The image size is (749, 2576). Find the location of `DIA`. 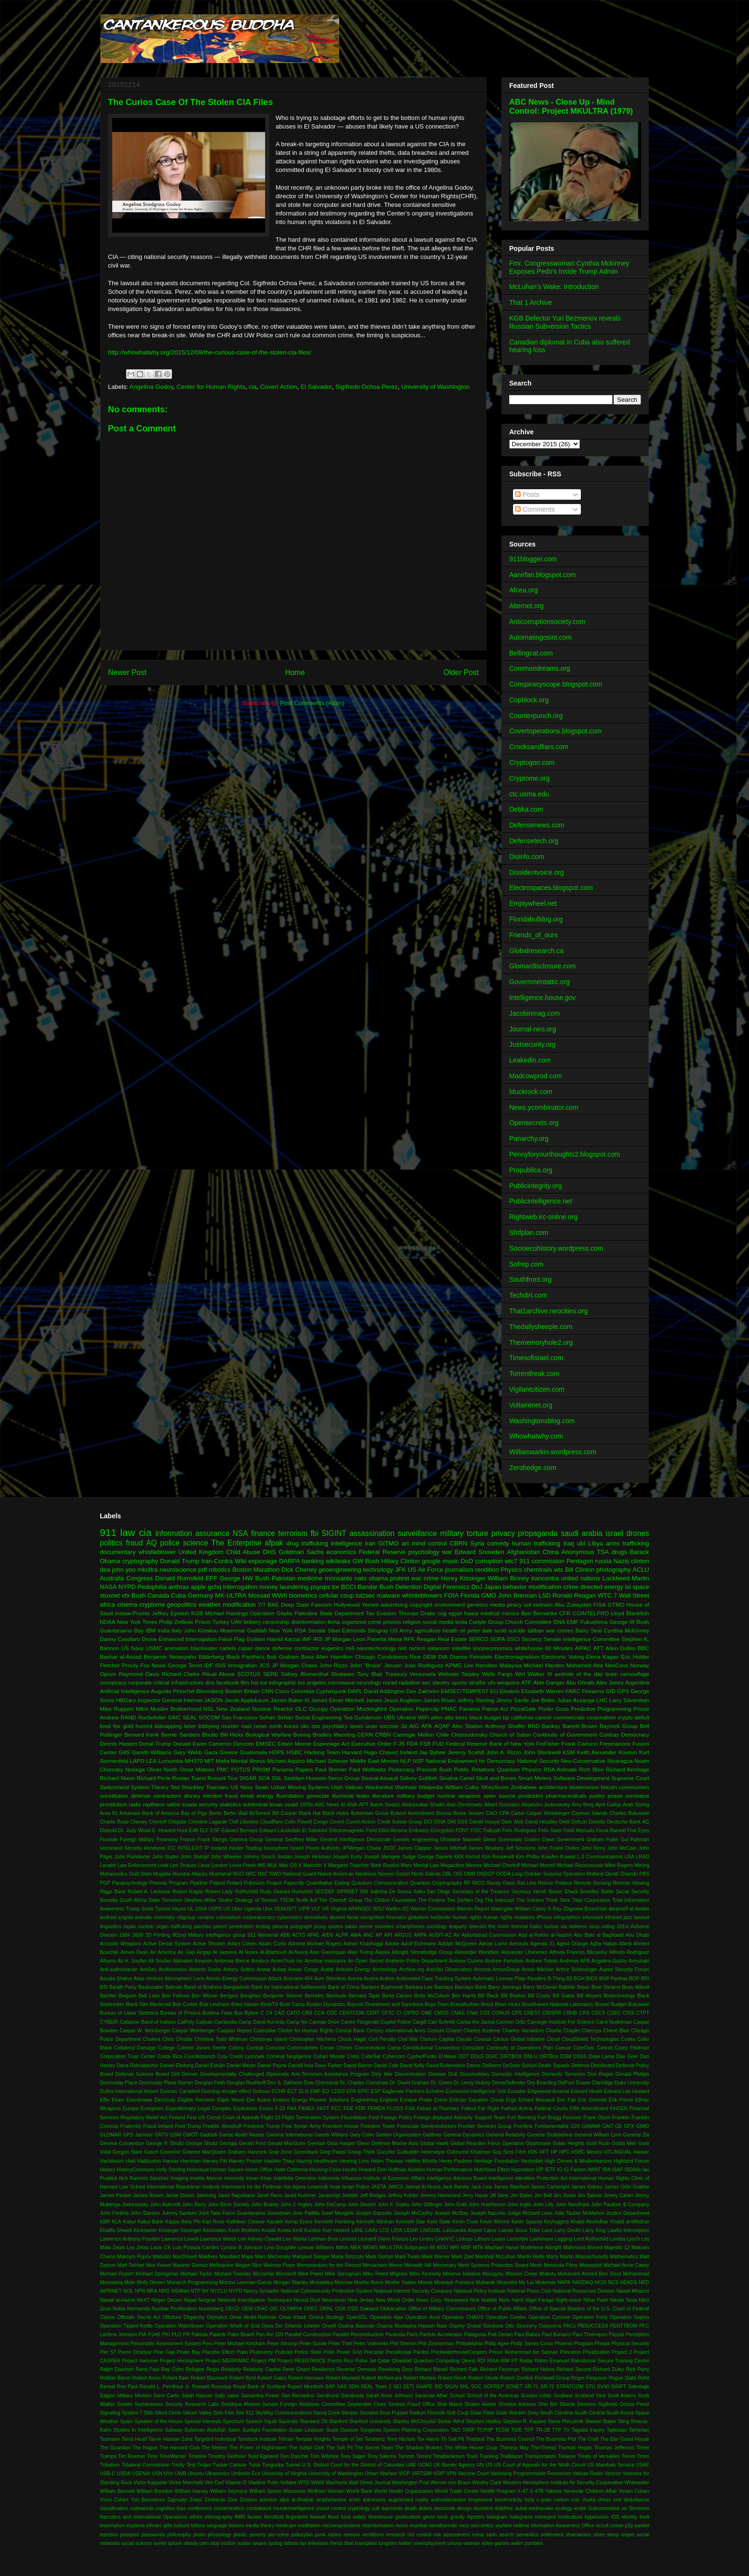

DIA is located at coordinates (442, 1656).